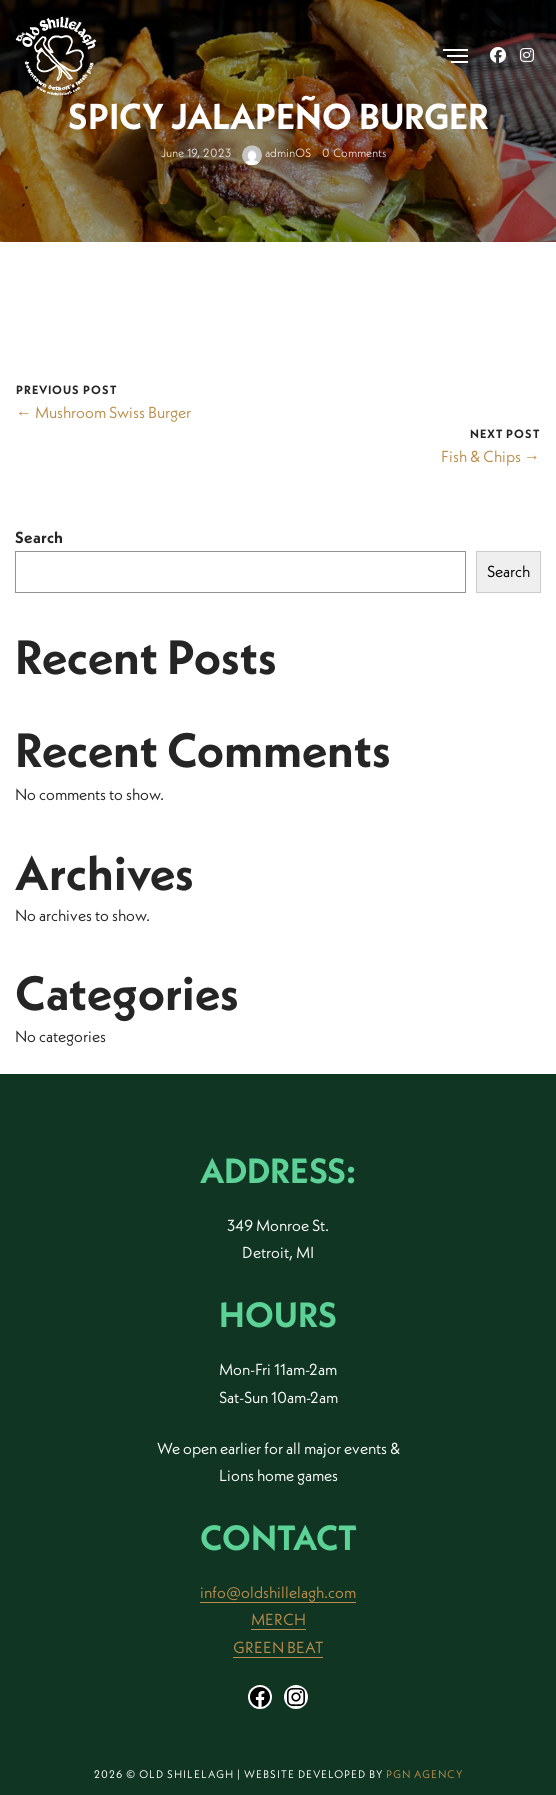  I want to click on info@oldshillelagh.com, so click(278, 1592).